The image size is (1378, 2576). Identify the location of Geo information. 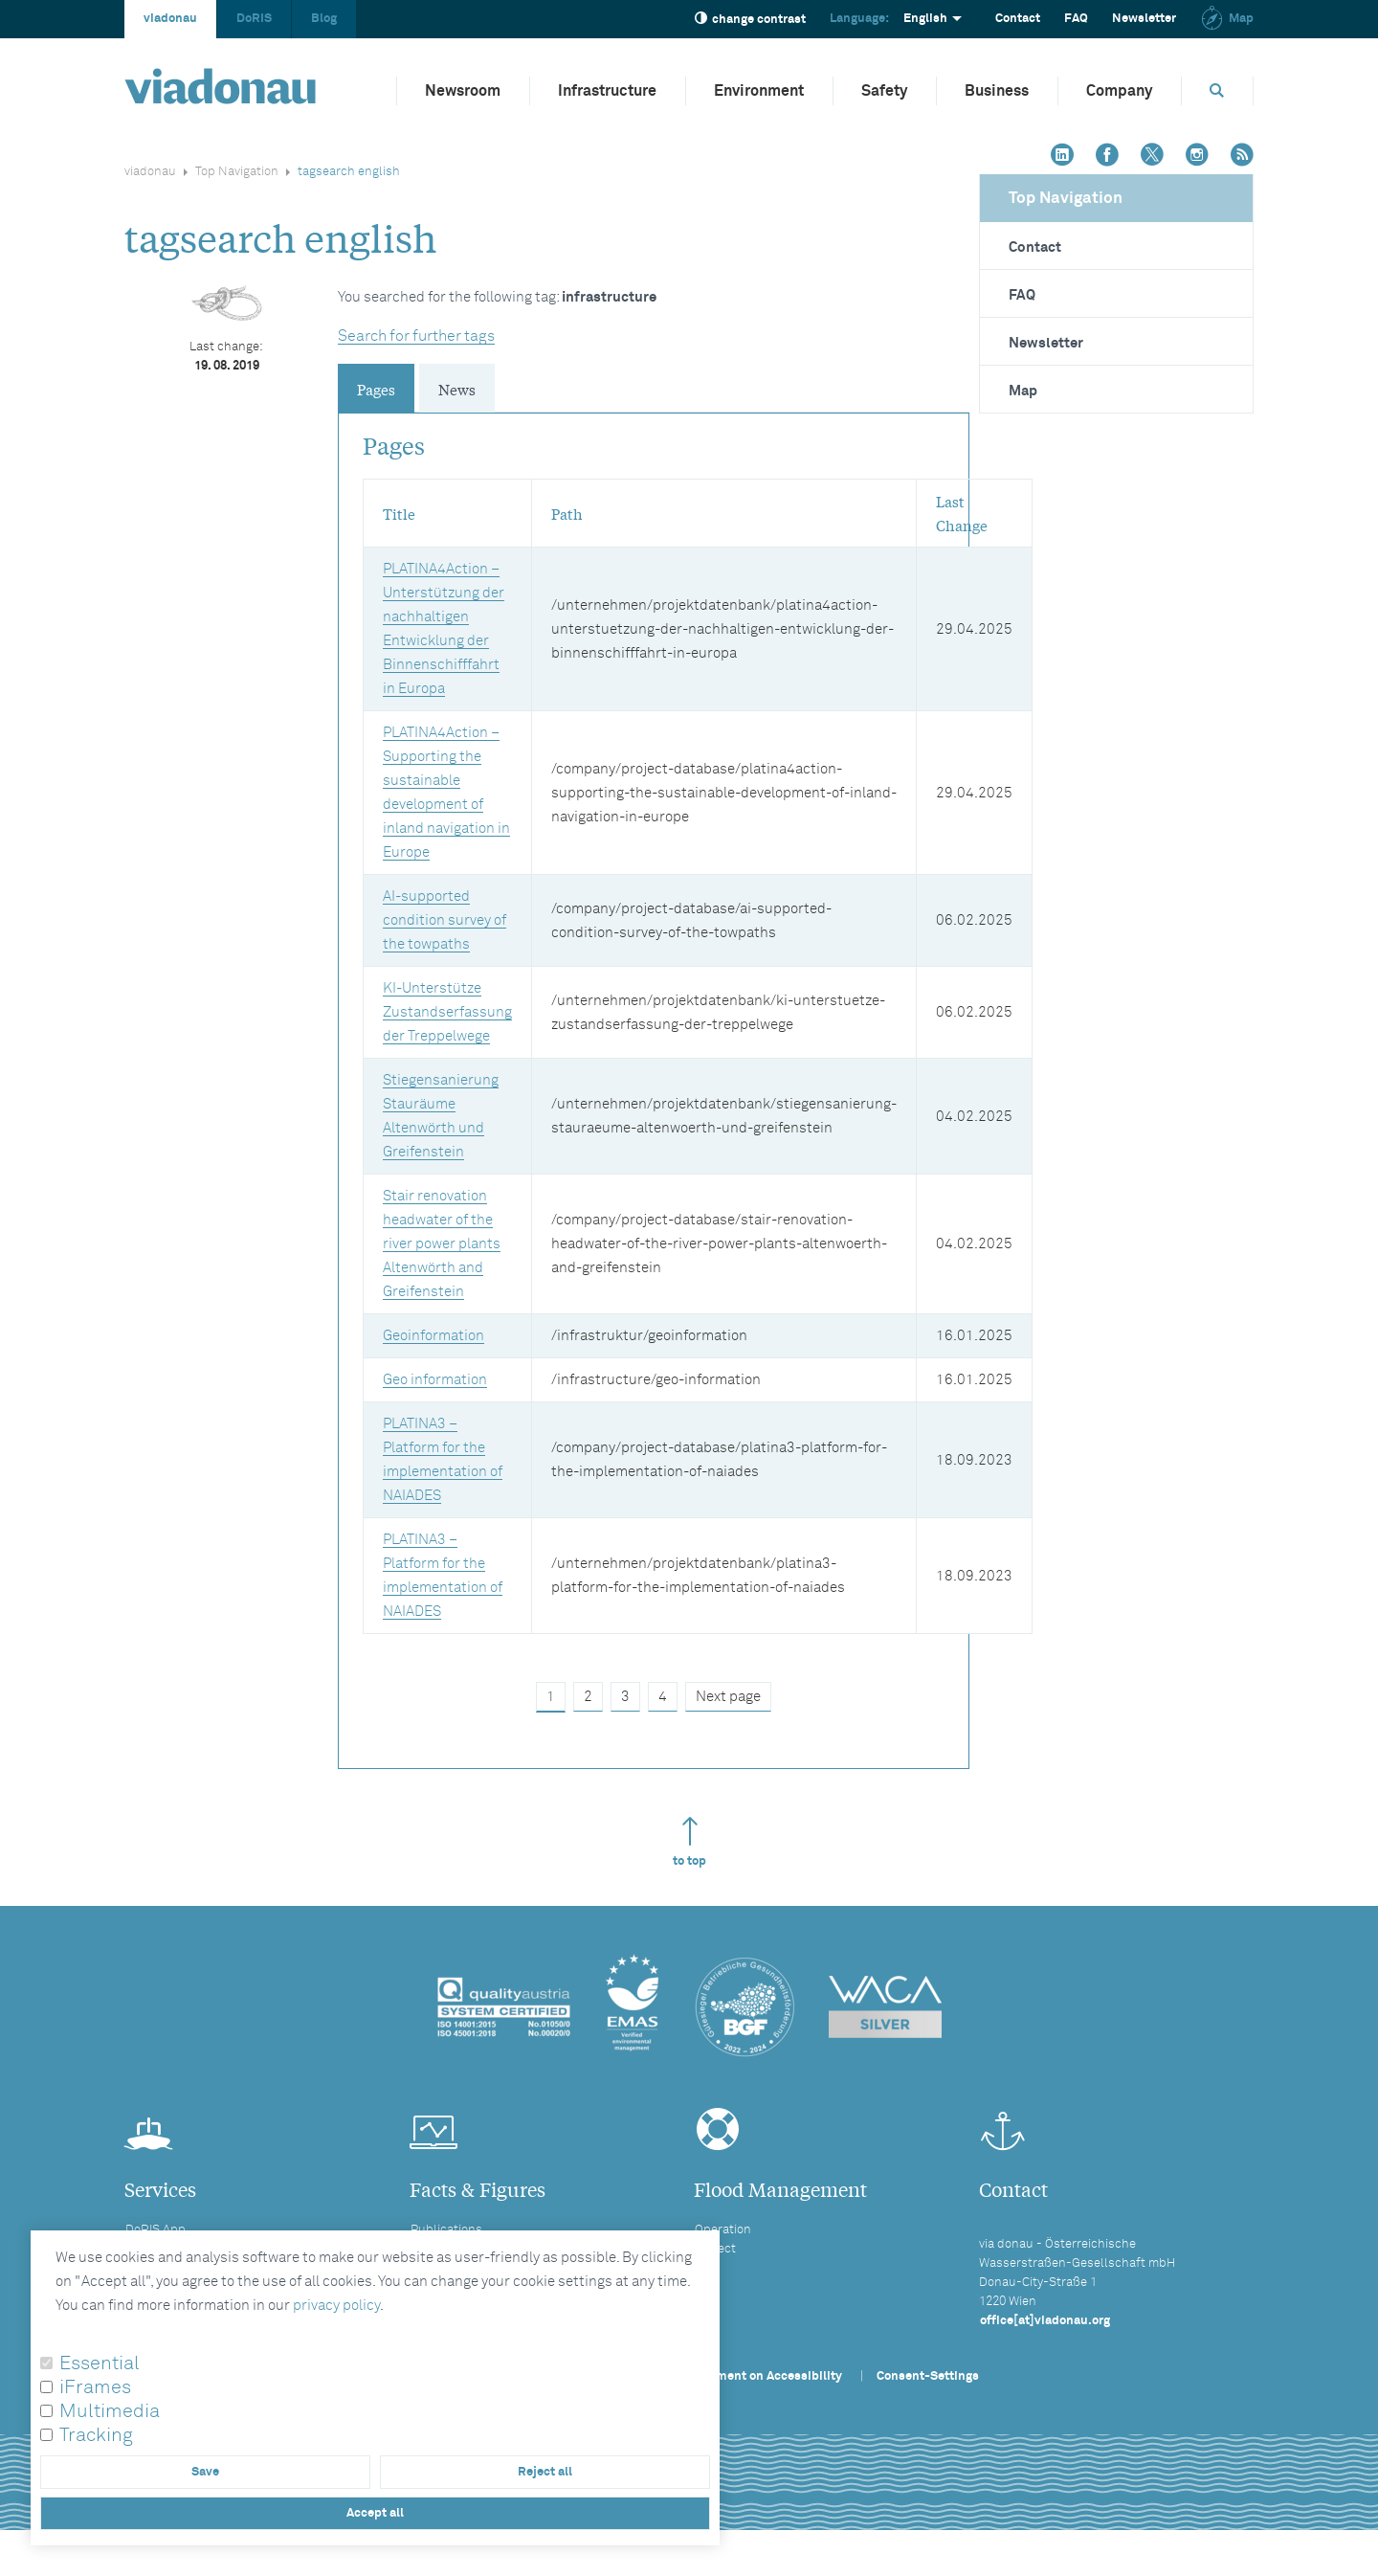
(435, 1380).